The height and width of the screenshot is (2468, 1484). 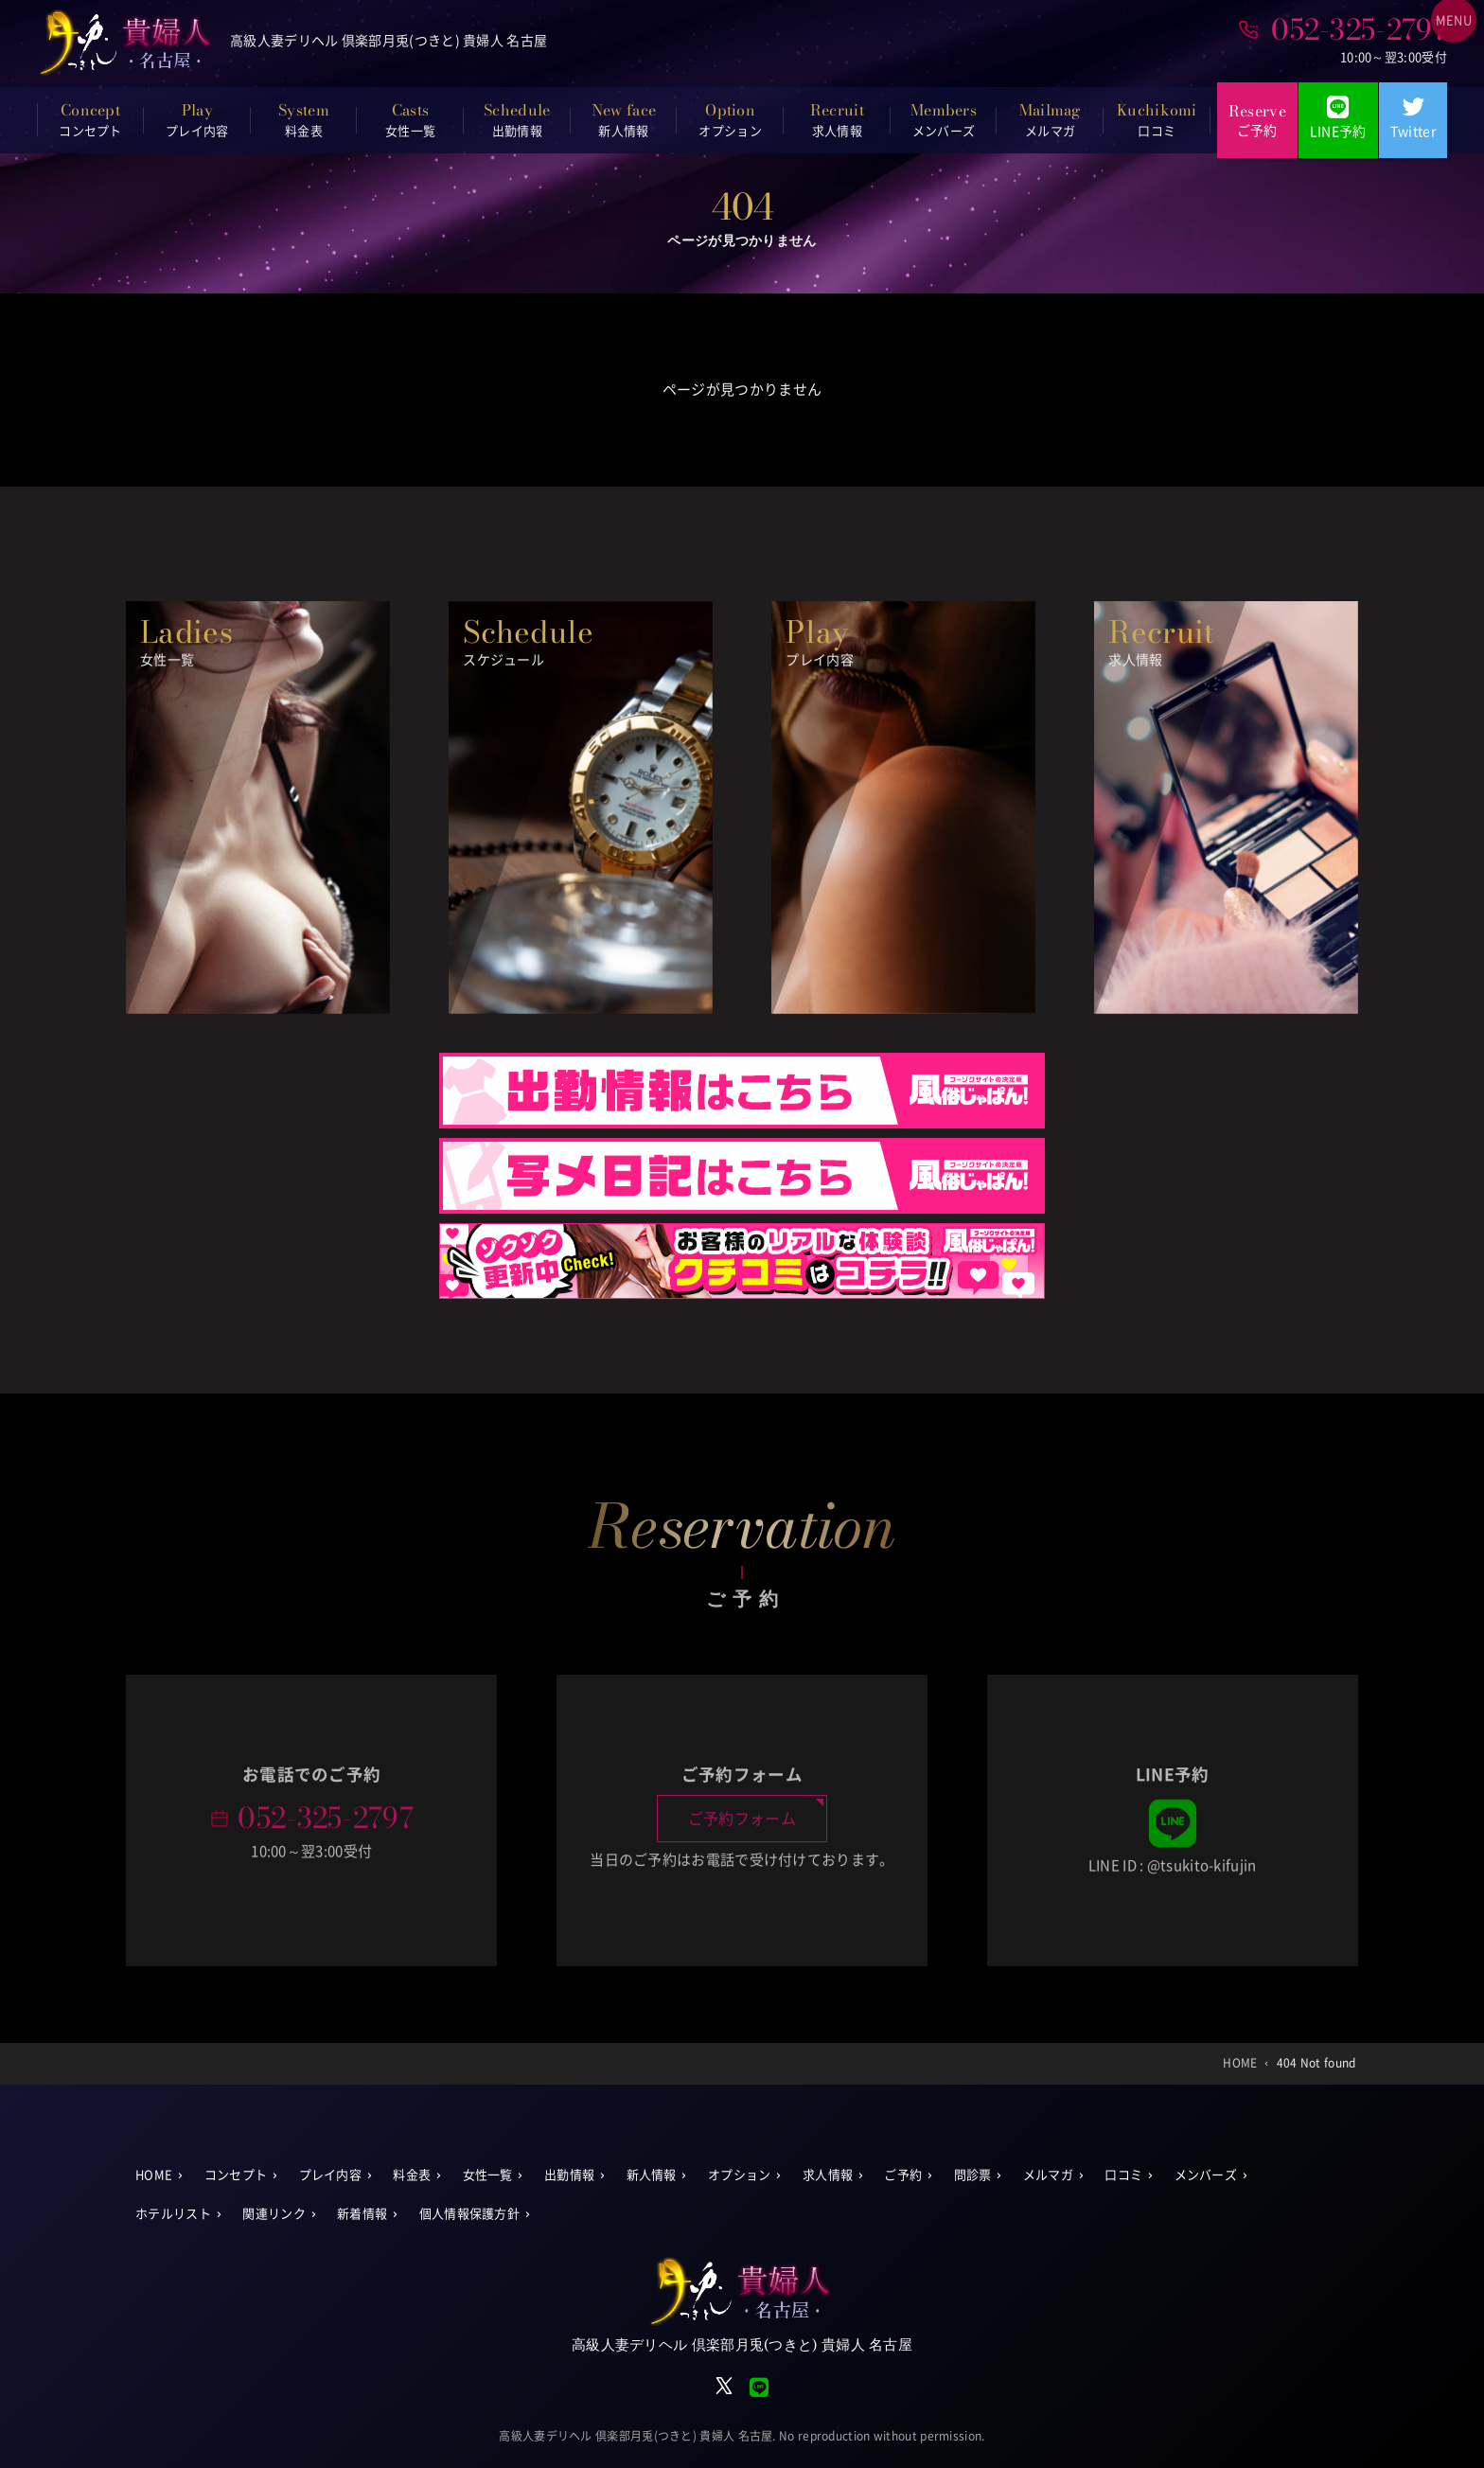 I want to click on コンセプト, so click(x=236, y=2175).